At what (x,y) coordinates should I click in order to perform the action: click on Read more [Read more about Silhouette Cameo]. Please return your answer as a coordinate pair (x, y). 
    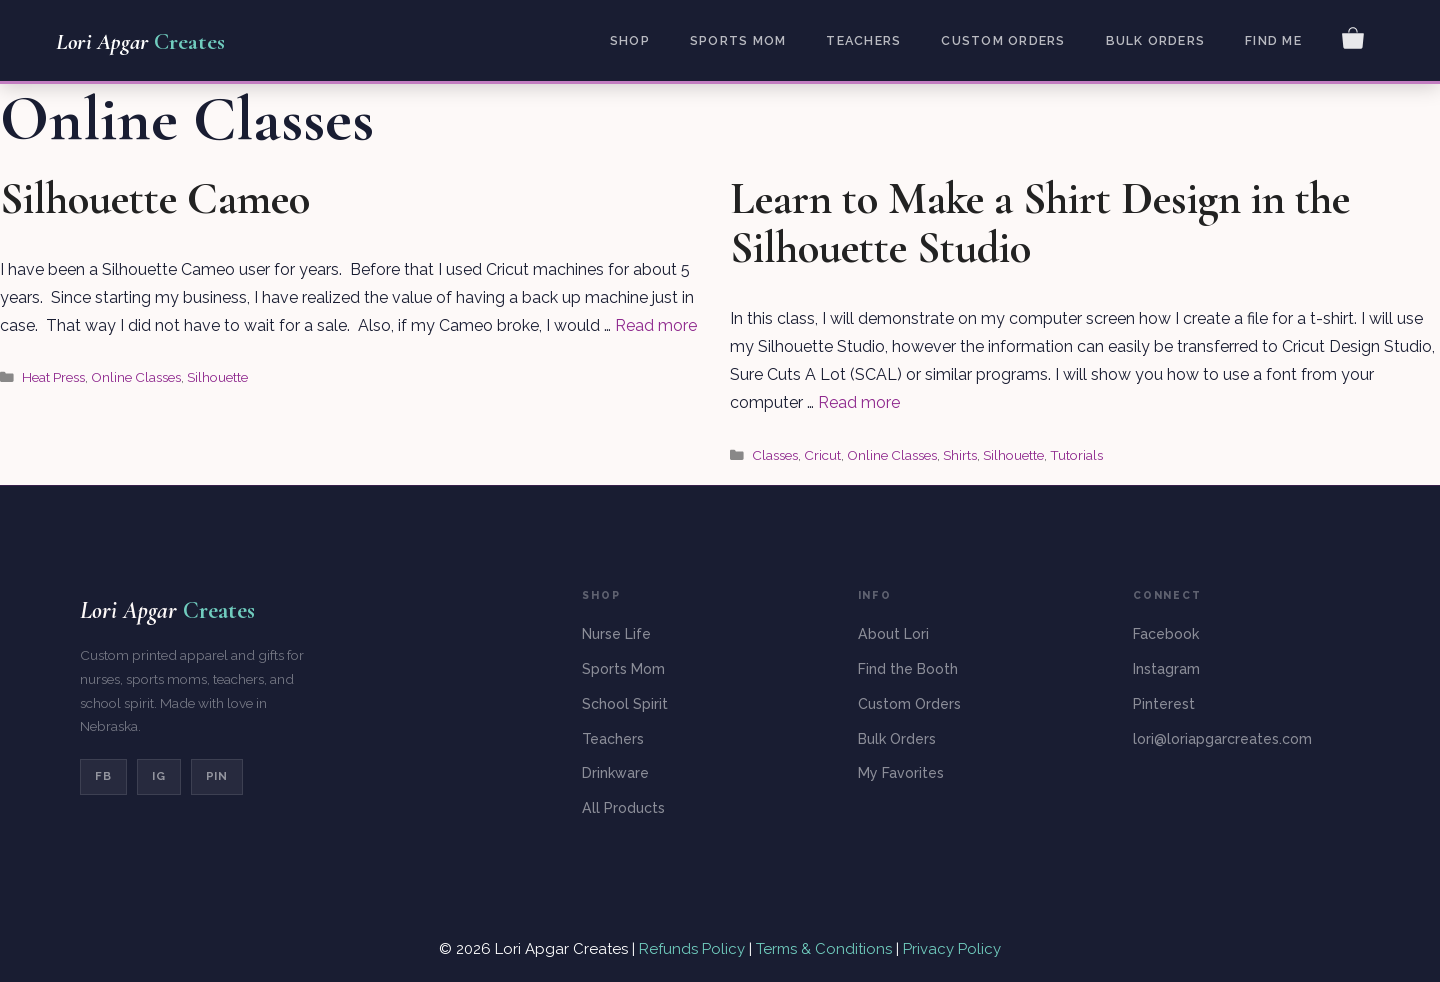
    Looking at the image, I should click on (656, 325).